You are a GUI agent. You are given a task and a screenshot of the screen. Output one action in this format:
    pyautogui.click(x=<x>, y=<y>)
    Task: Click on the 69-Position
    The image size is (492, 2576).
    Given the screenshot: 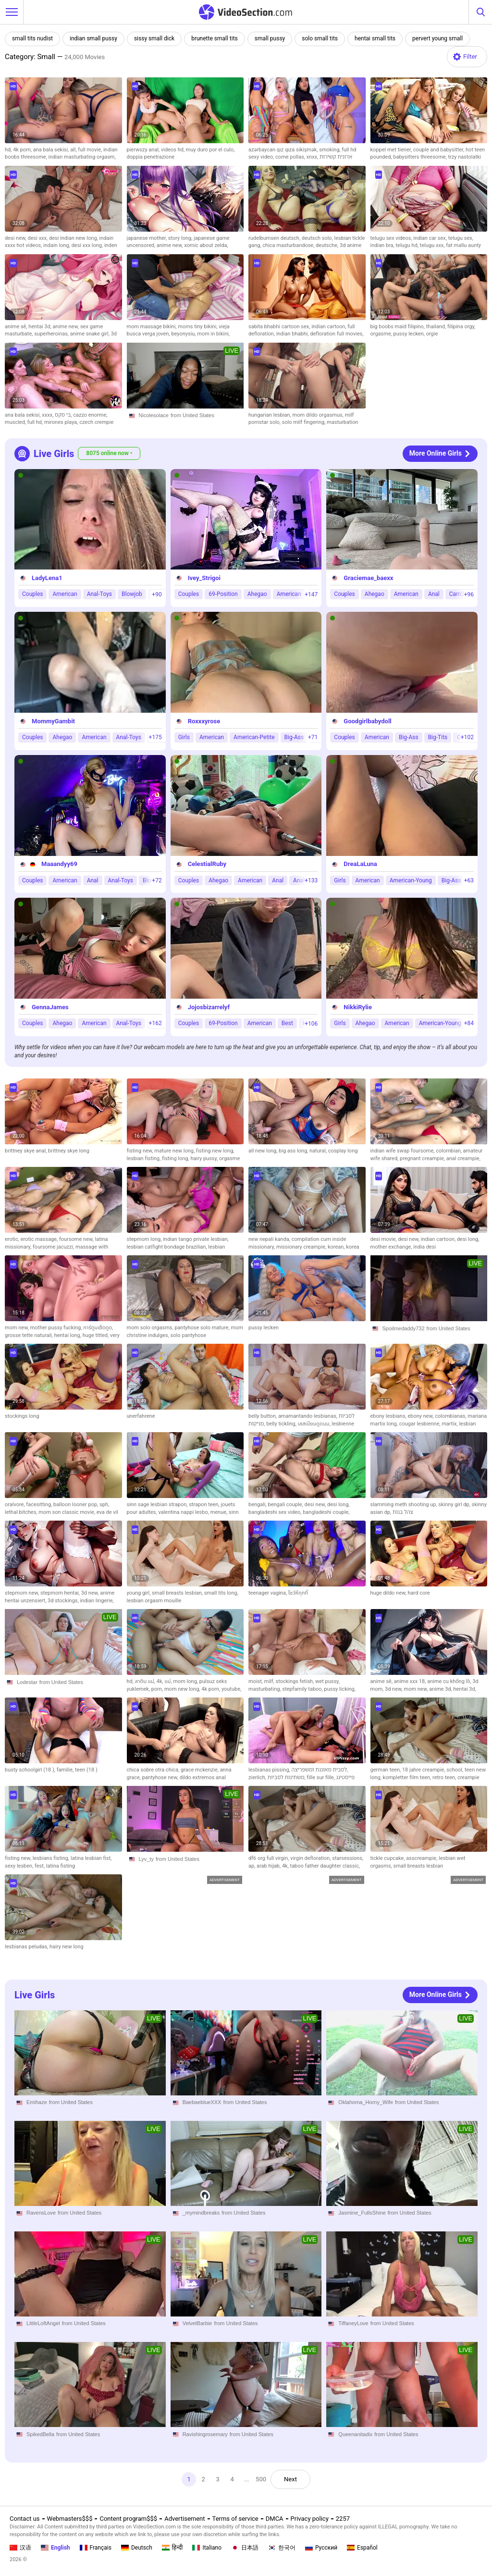 What is the action you would take?
    pyautogui.click(x=223, y=594)
    